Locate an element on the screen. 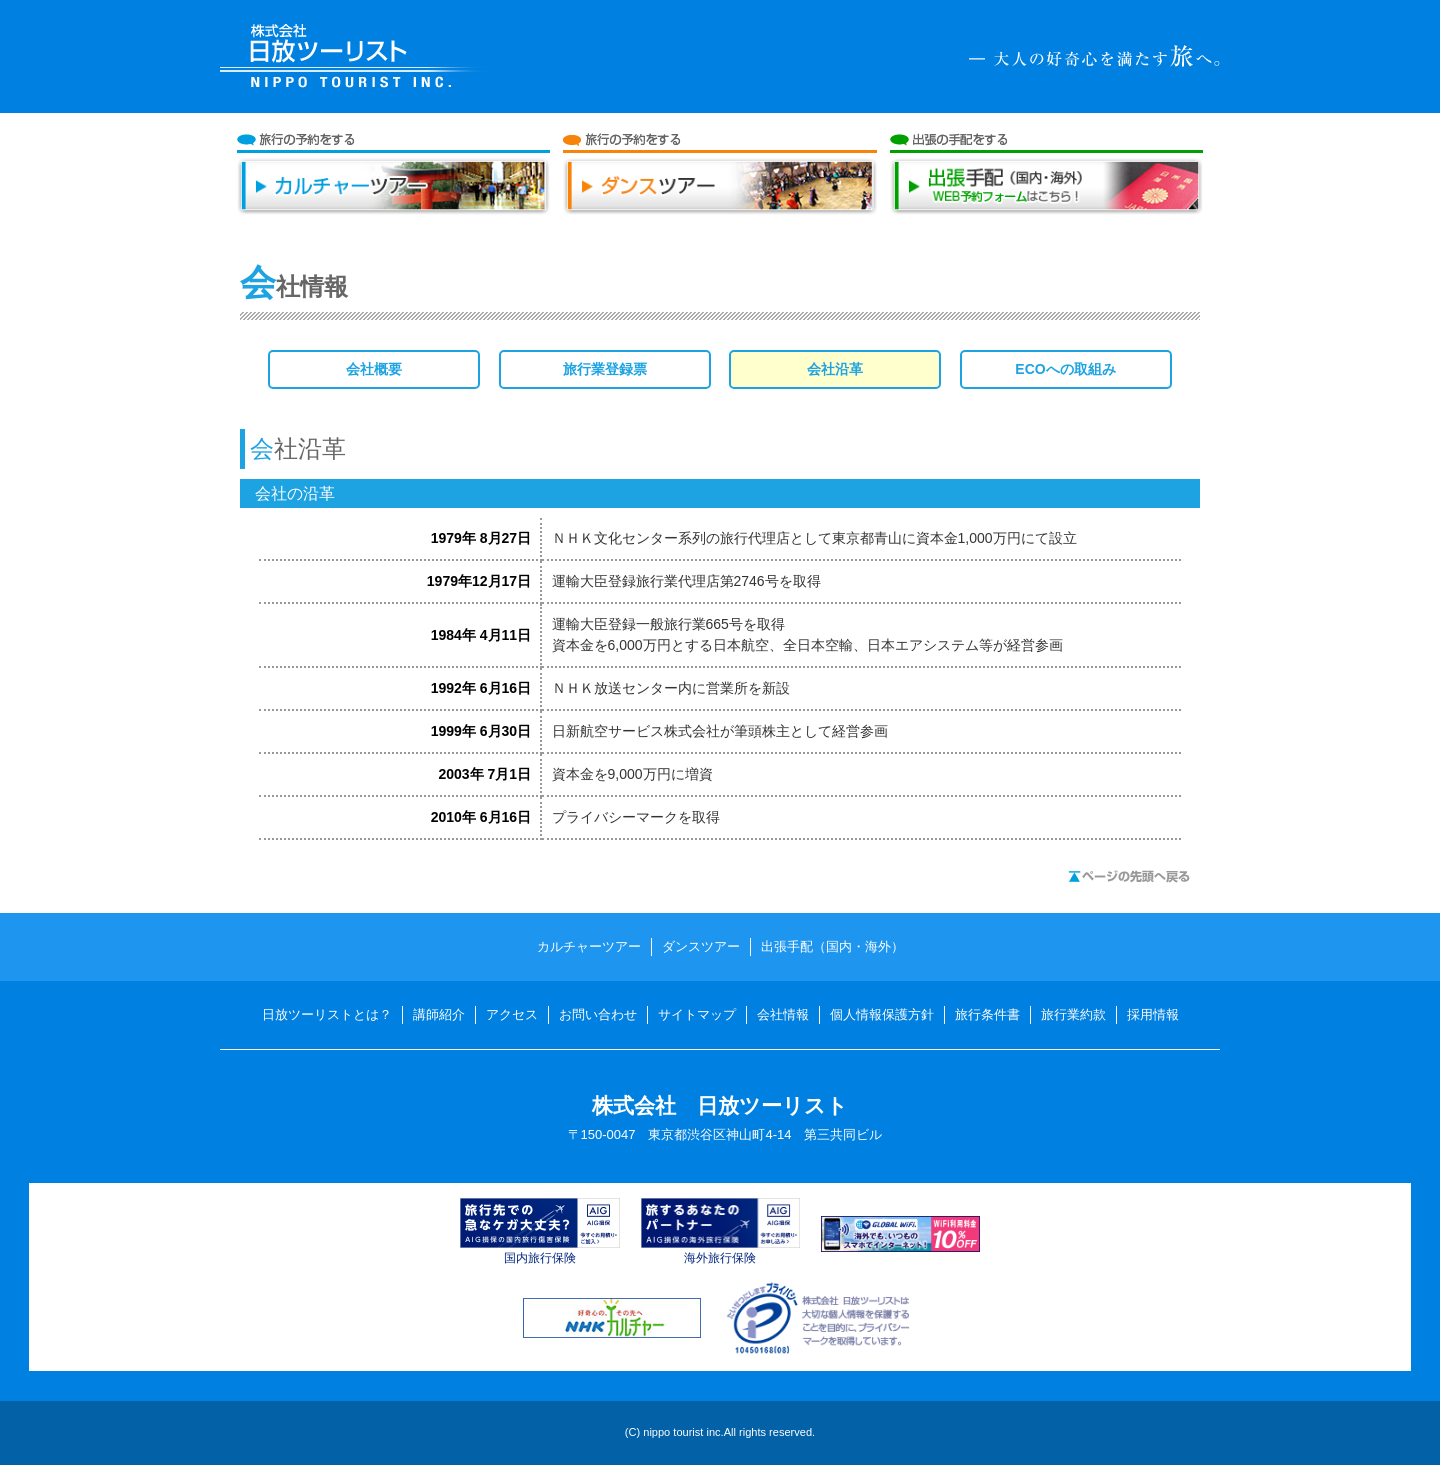 This screenshot has height=1465, width=1440. 旅行業約款 is located at coordinates (1073, 1014).